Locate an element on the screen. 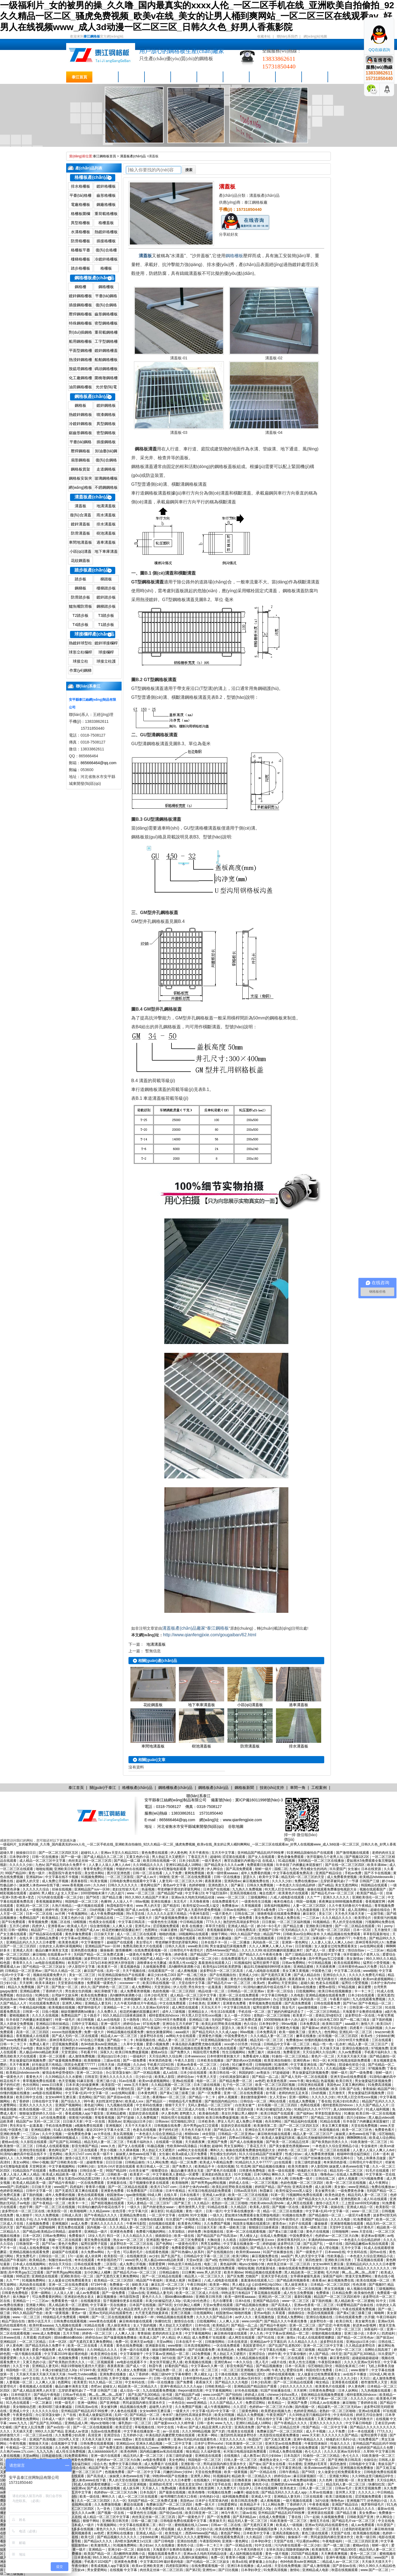  超碰91人人 is located at coordinates (90, 1853).